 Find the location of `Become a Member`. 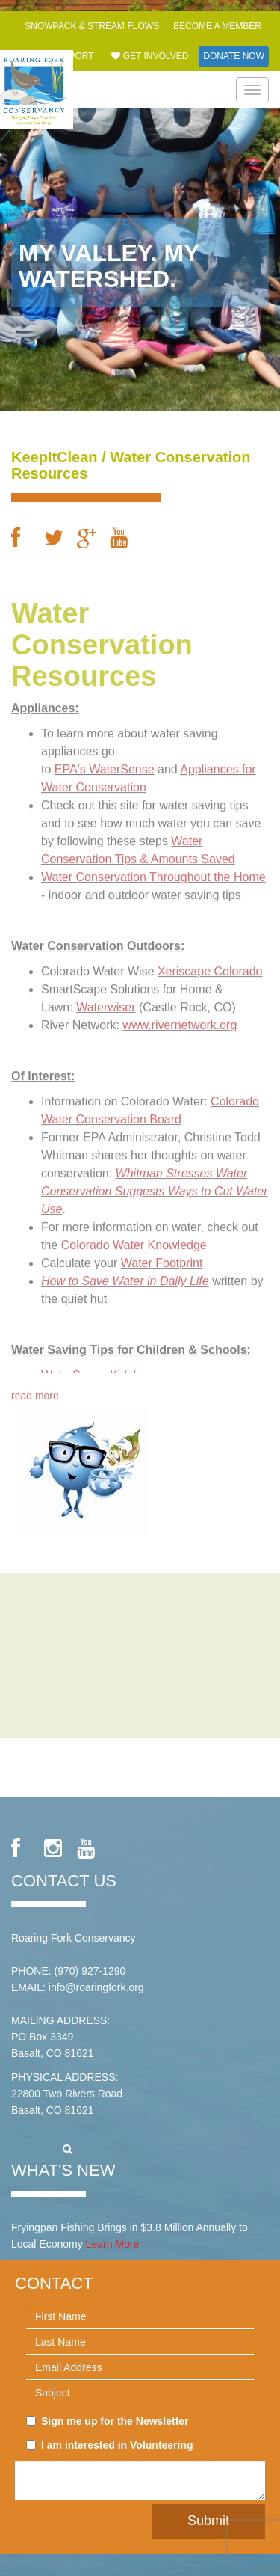

Become a Member is located at coordinates (217, 26).